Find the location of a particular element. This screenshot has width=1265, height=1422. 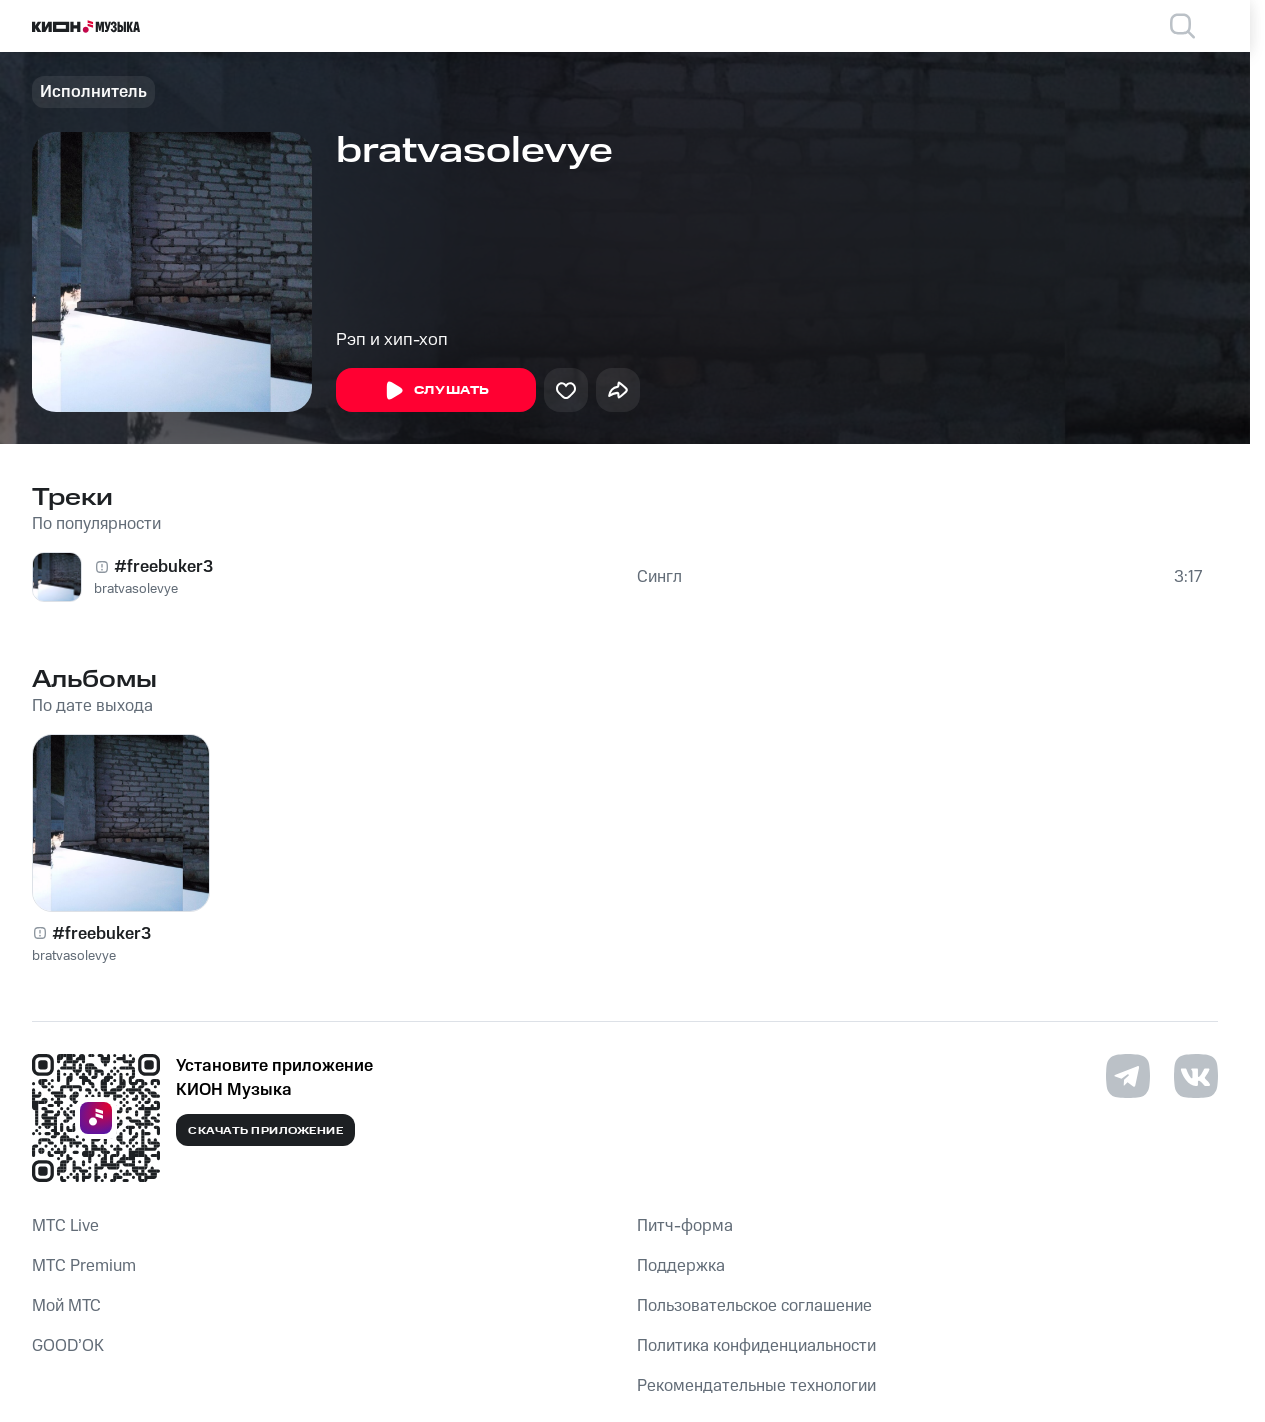

Политика конфиденциальности is located at coordinates (756, 1346).